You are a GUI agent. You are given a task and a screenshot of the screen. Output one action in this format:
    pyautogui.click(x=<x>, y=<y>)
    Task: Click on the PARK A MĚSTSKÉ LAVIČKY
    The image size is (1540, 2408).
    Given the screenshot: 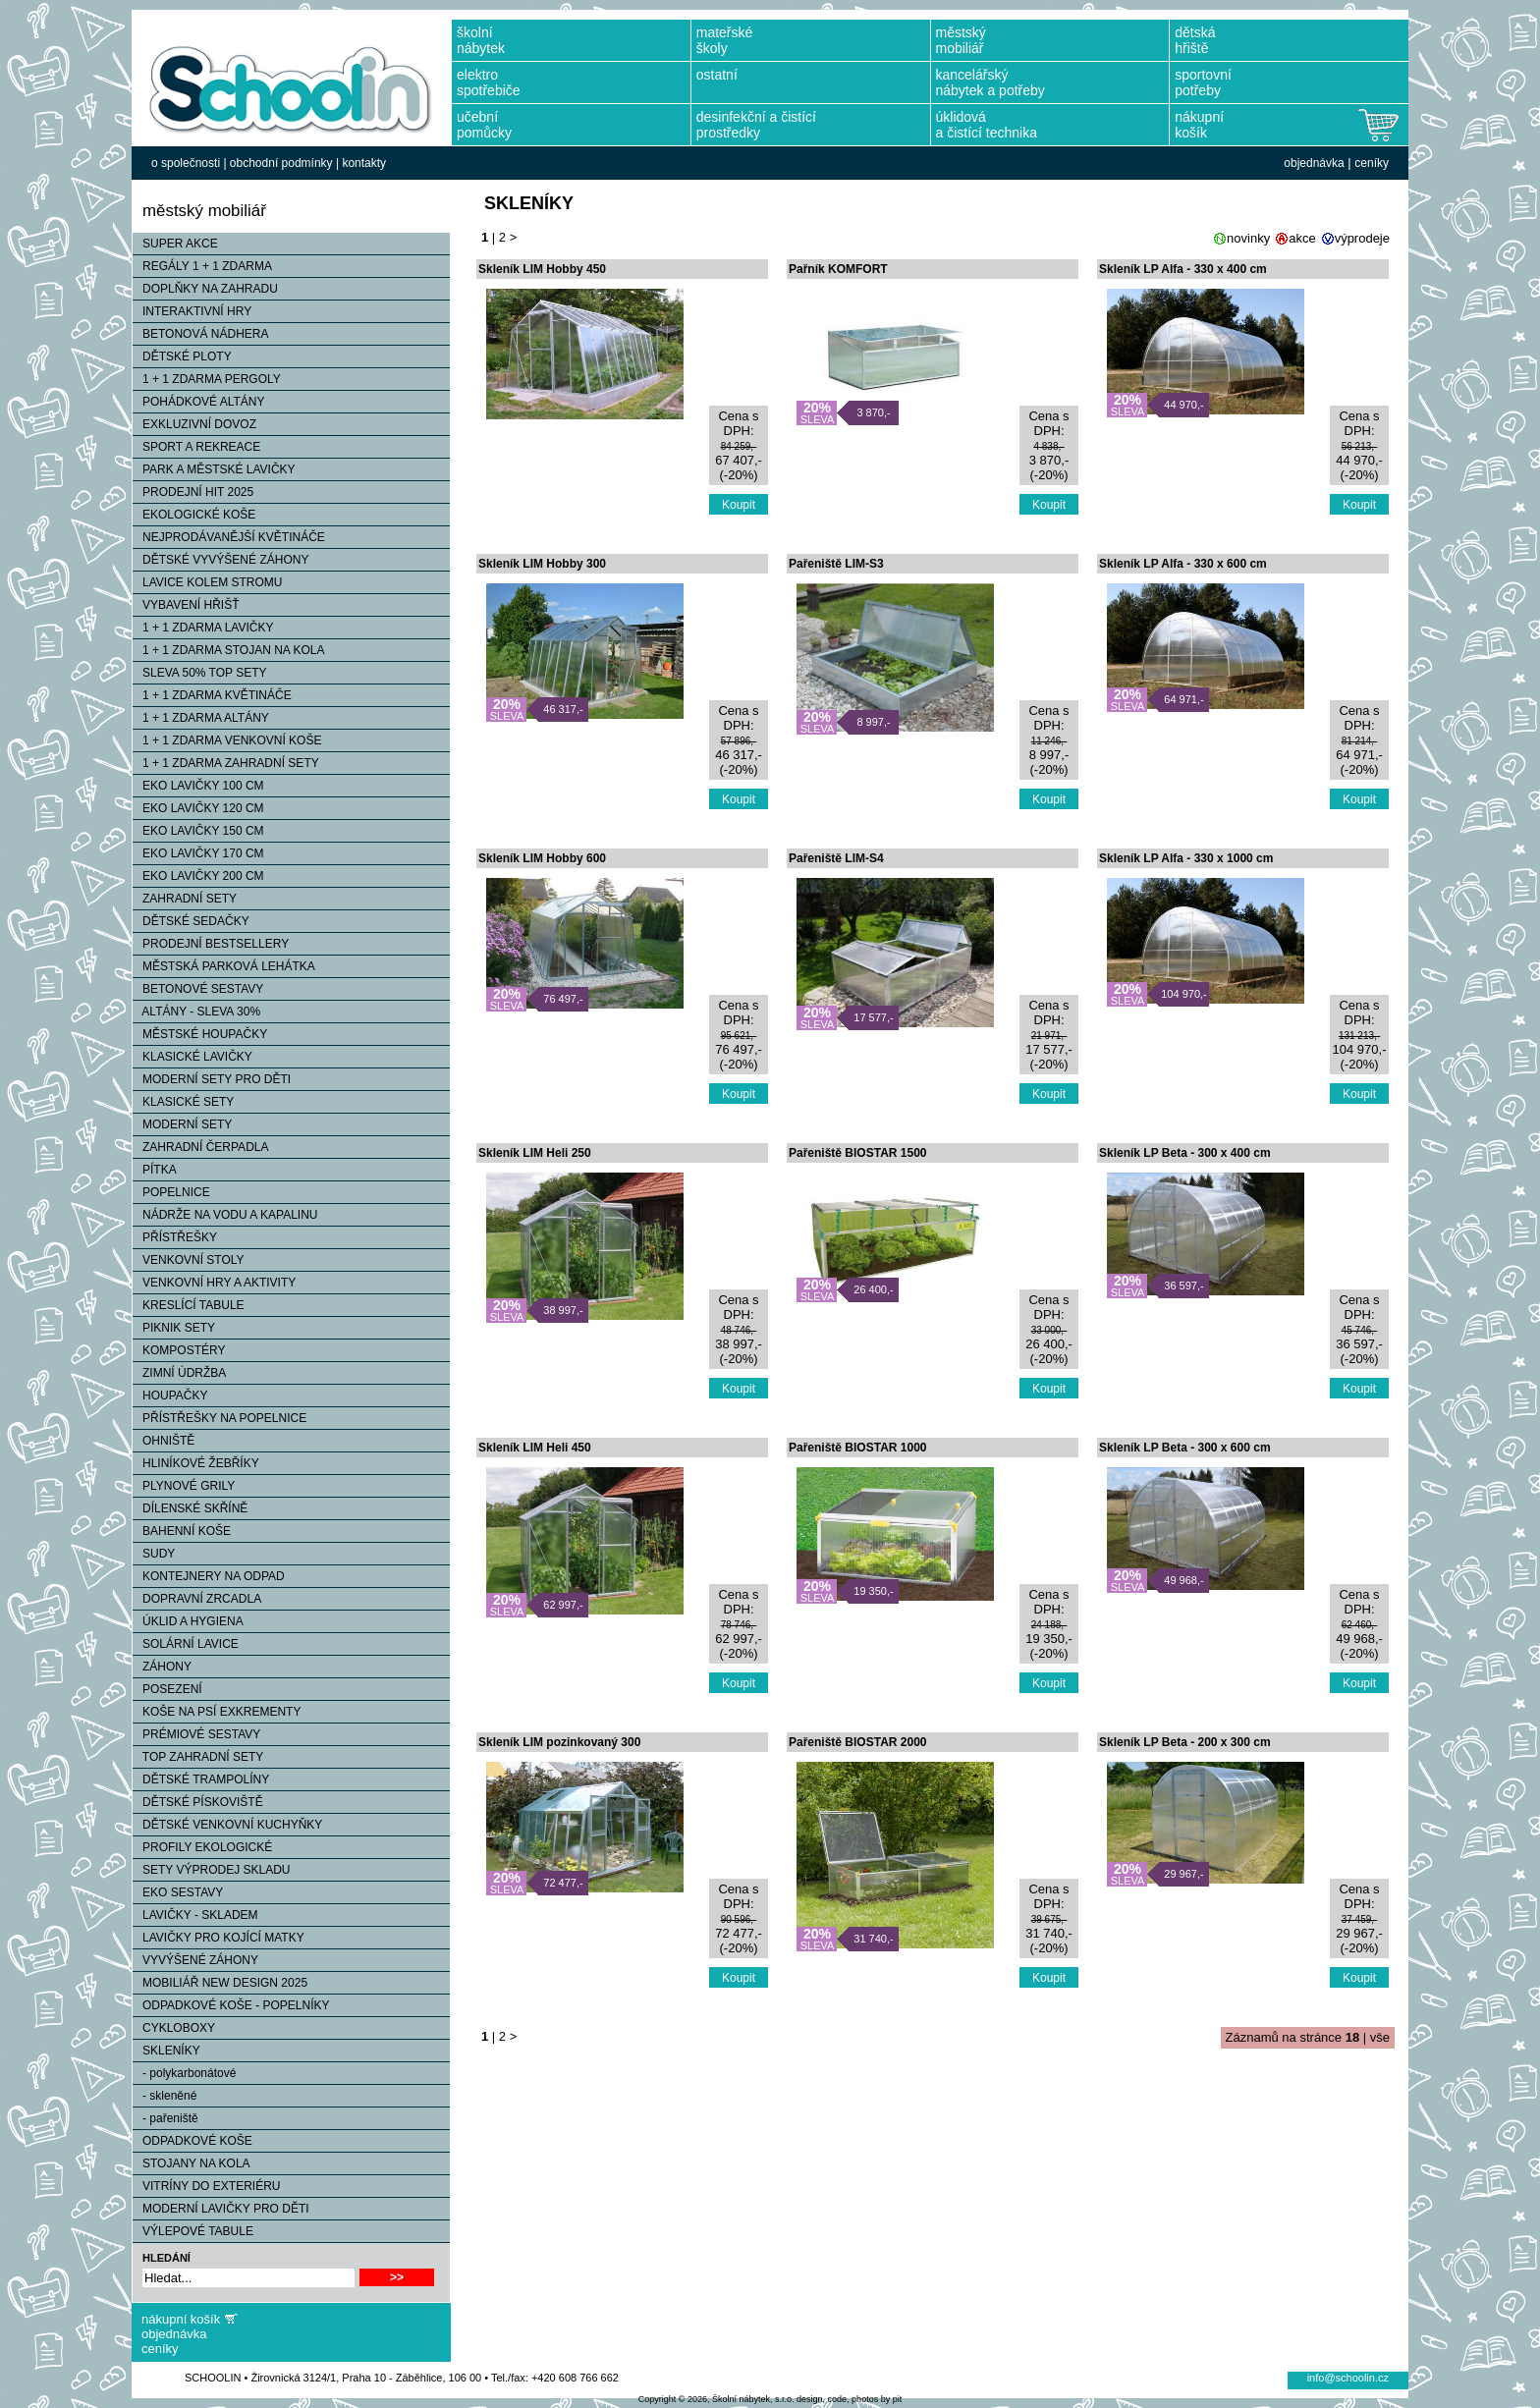 What is the action you would take?
    pyautogui.click(x=214, y=469)
    